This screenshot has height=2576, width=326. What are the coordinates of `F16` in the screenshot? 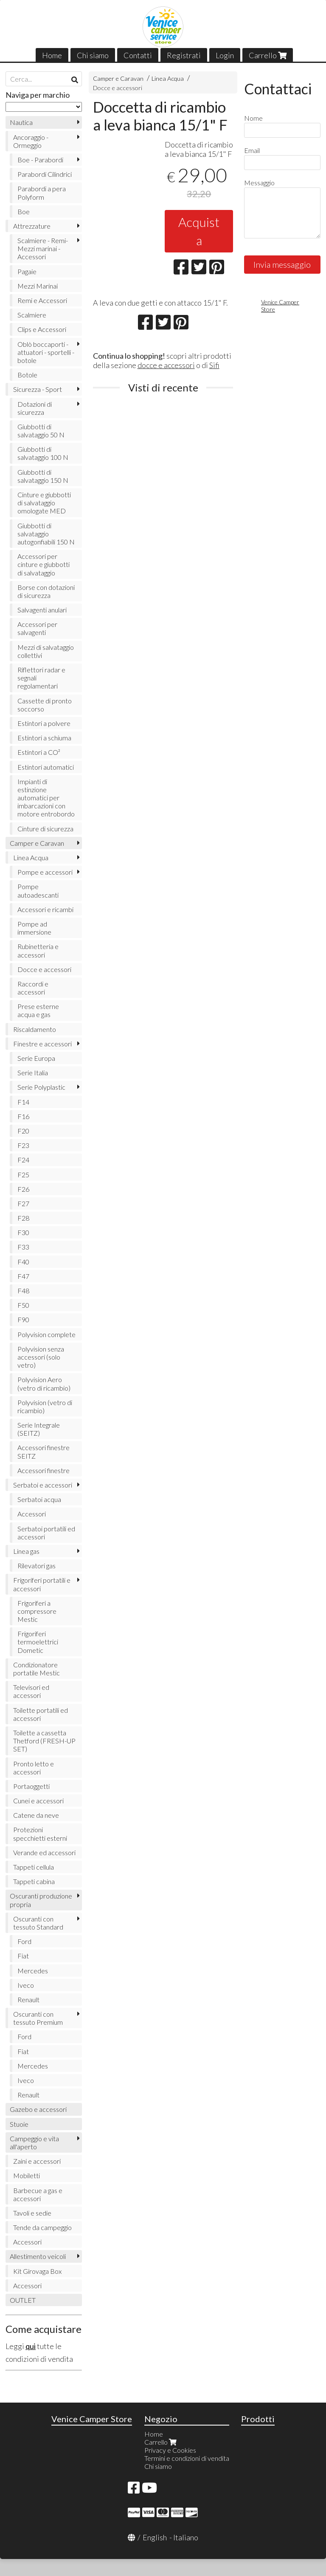 It's located at (23, 1116).